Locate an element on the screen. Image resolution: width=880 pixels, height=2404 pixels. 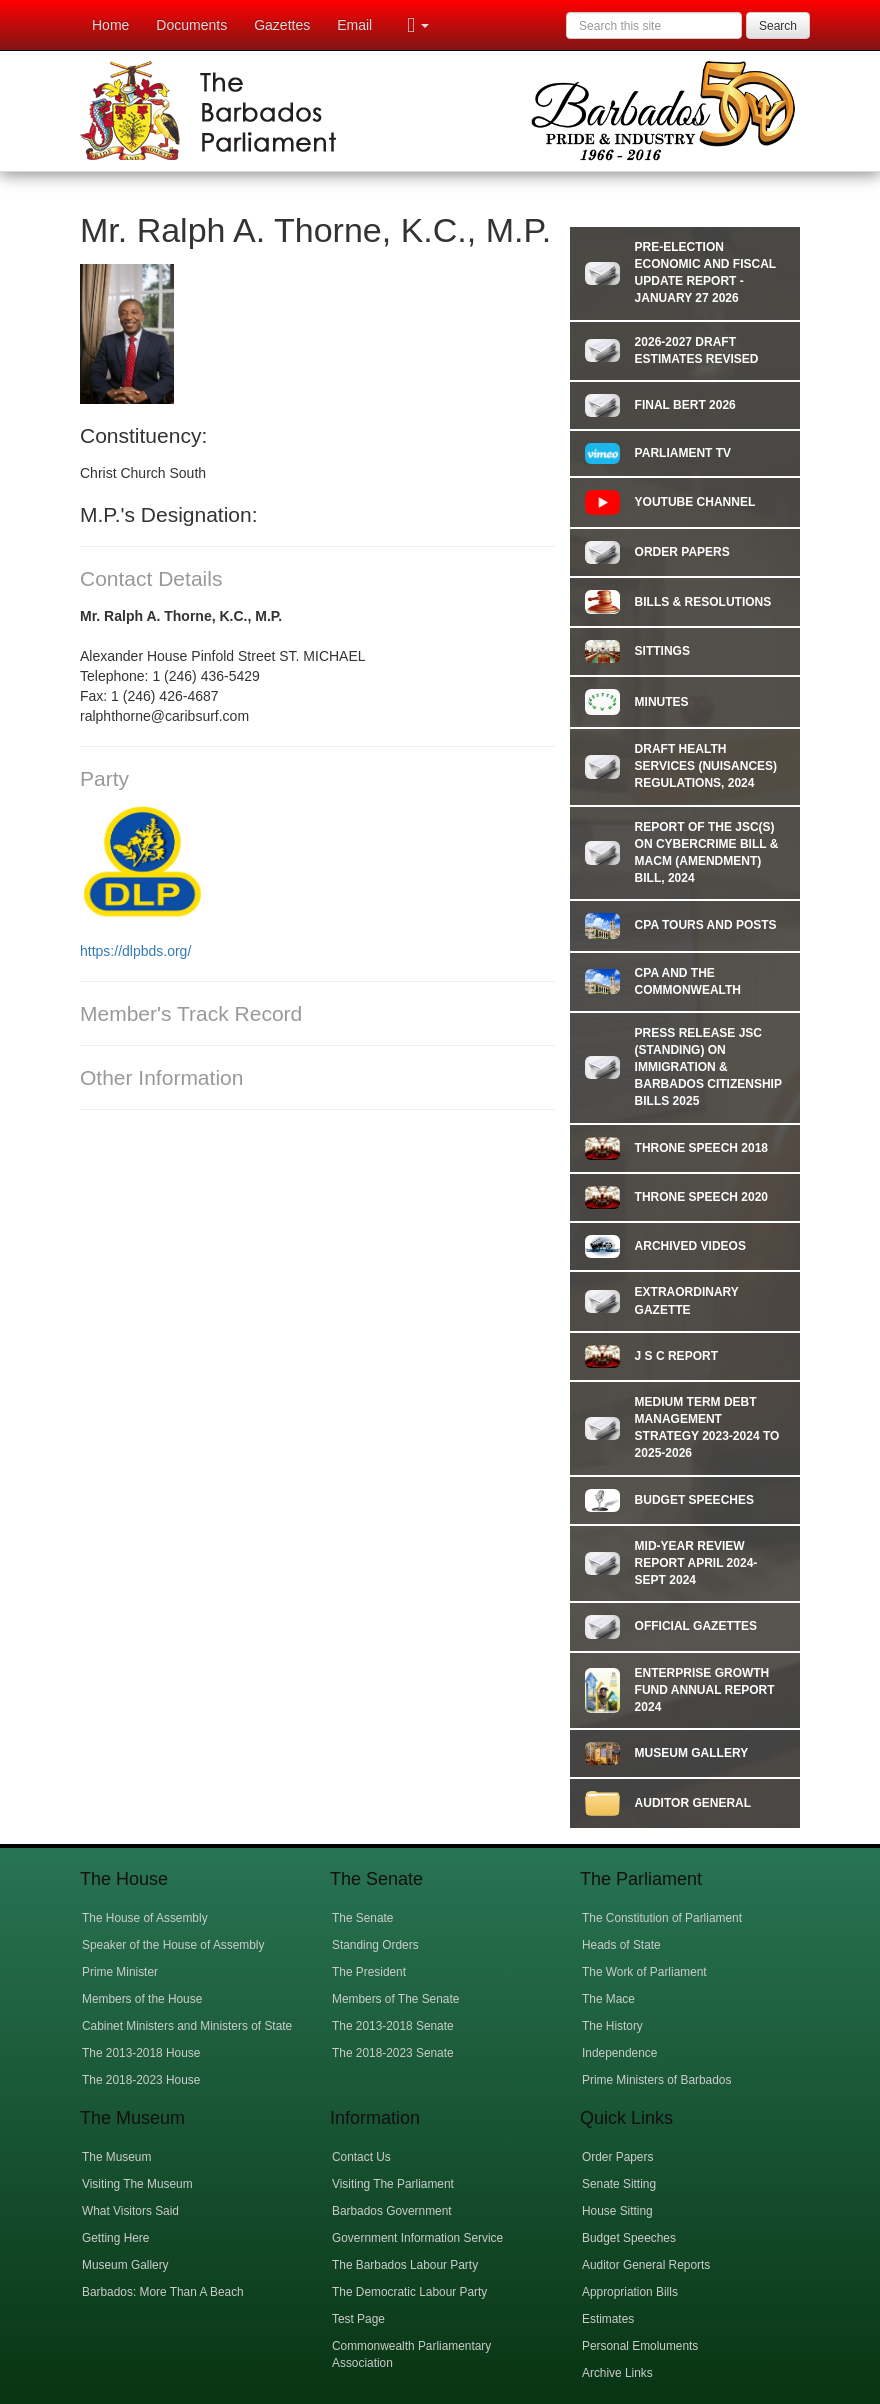
Auditor General Reports is located at coordinates (646, 2265).